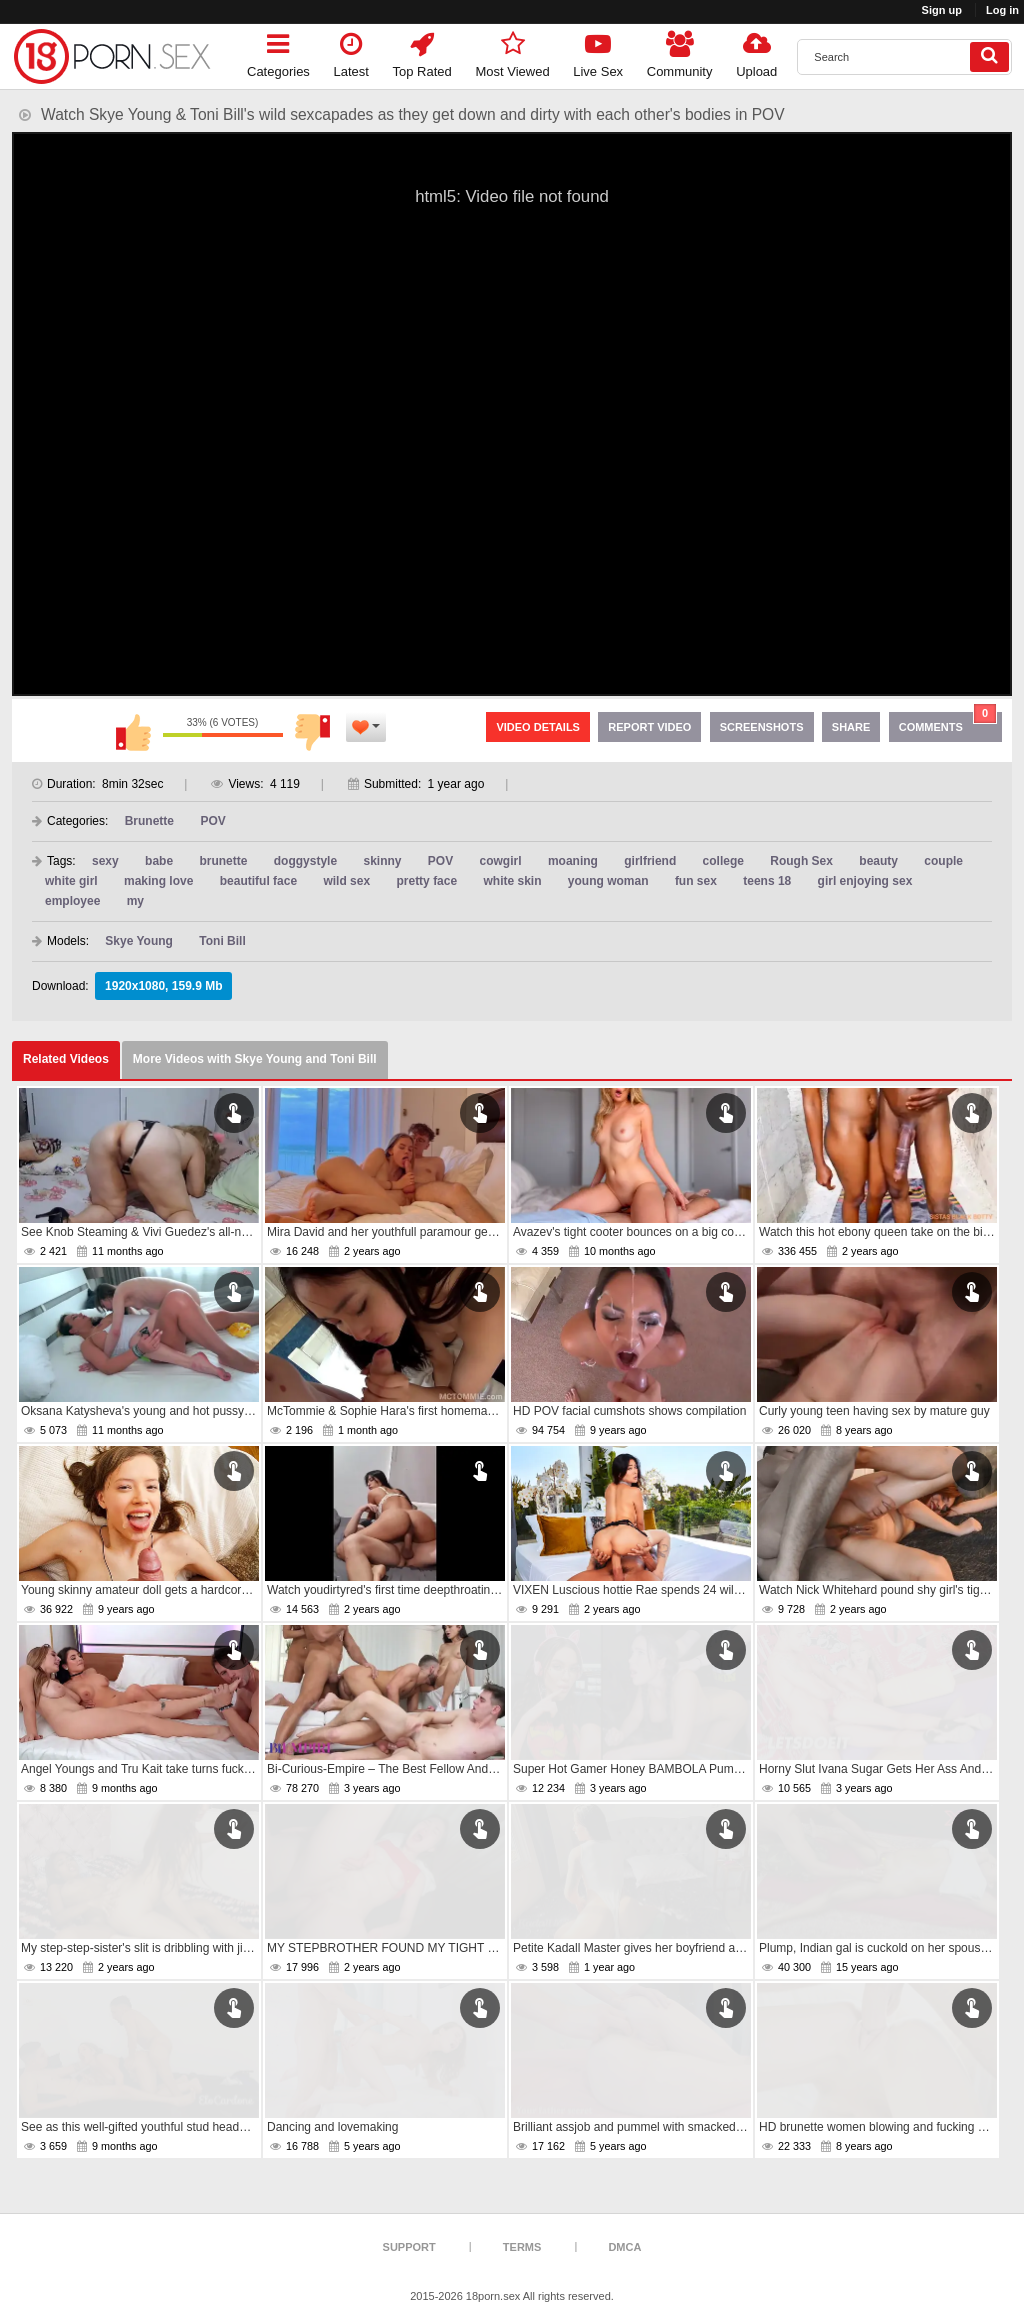  What do you see at coordinates (71, 881) in the screenshot?
I see `white girl` at bounding box center [71, 881].